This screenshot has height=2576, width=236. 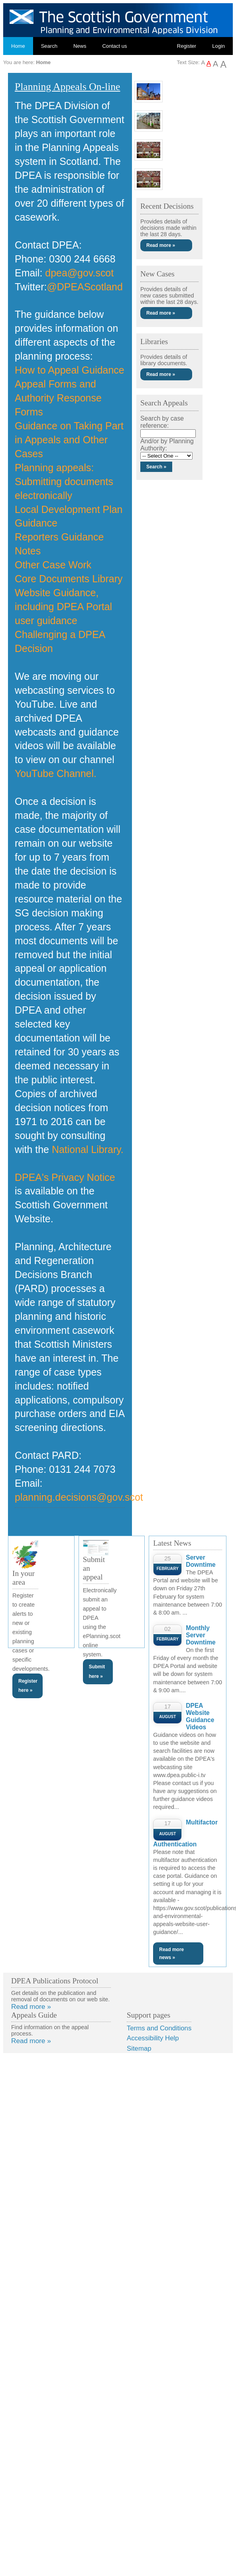 I want to click on DPEA's Privacy Notice, so click(x=65, y=1177).